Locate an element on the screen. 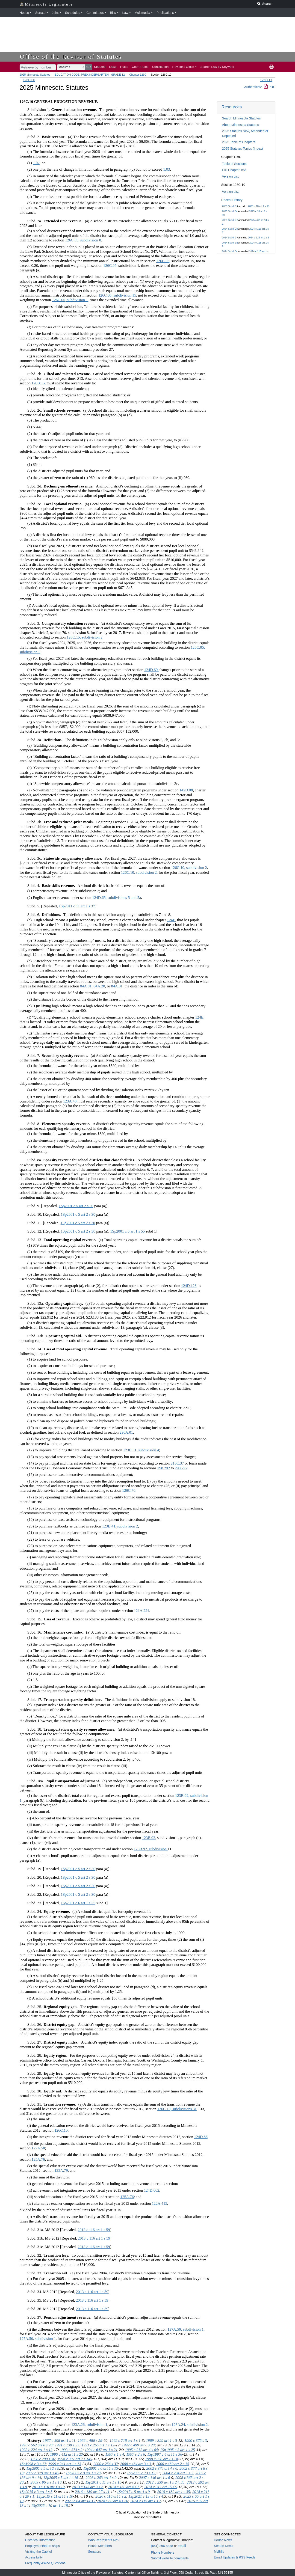 The width and height of the screenshot is (295, 2576). Rules is located at coordinates (124, 66).